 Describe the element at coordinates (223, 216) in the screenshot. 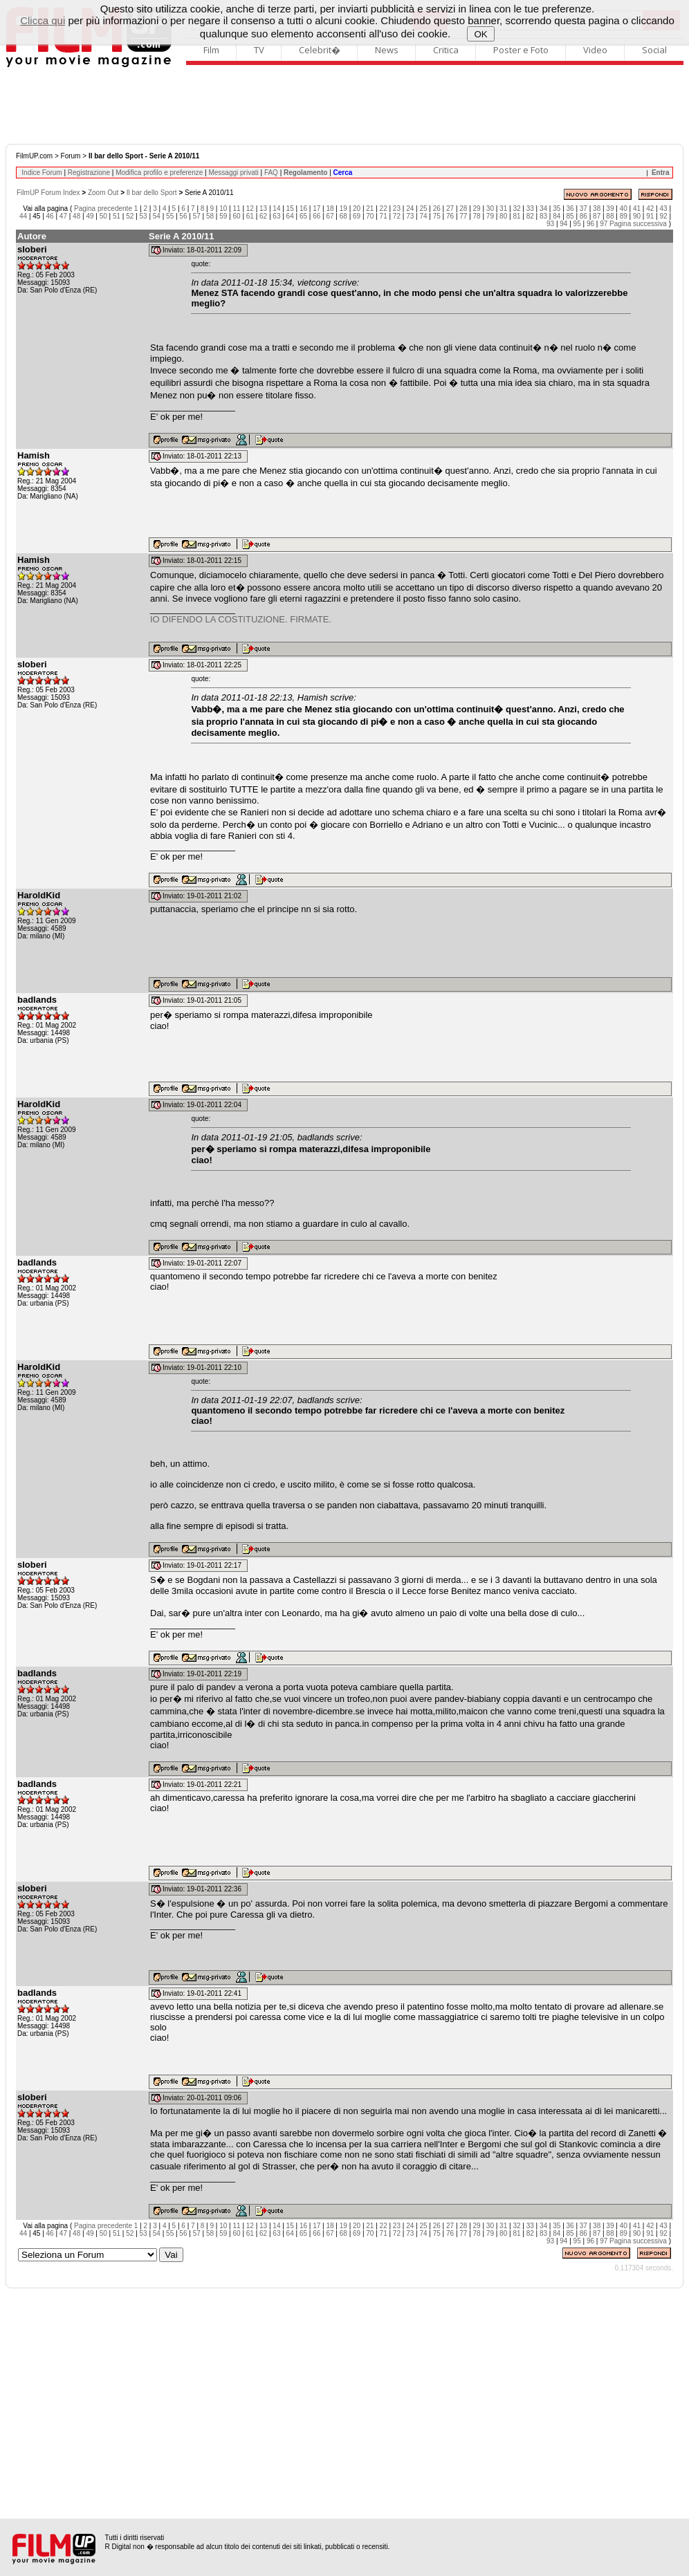

I see `59` at that location.